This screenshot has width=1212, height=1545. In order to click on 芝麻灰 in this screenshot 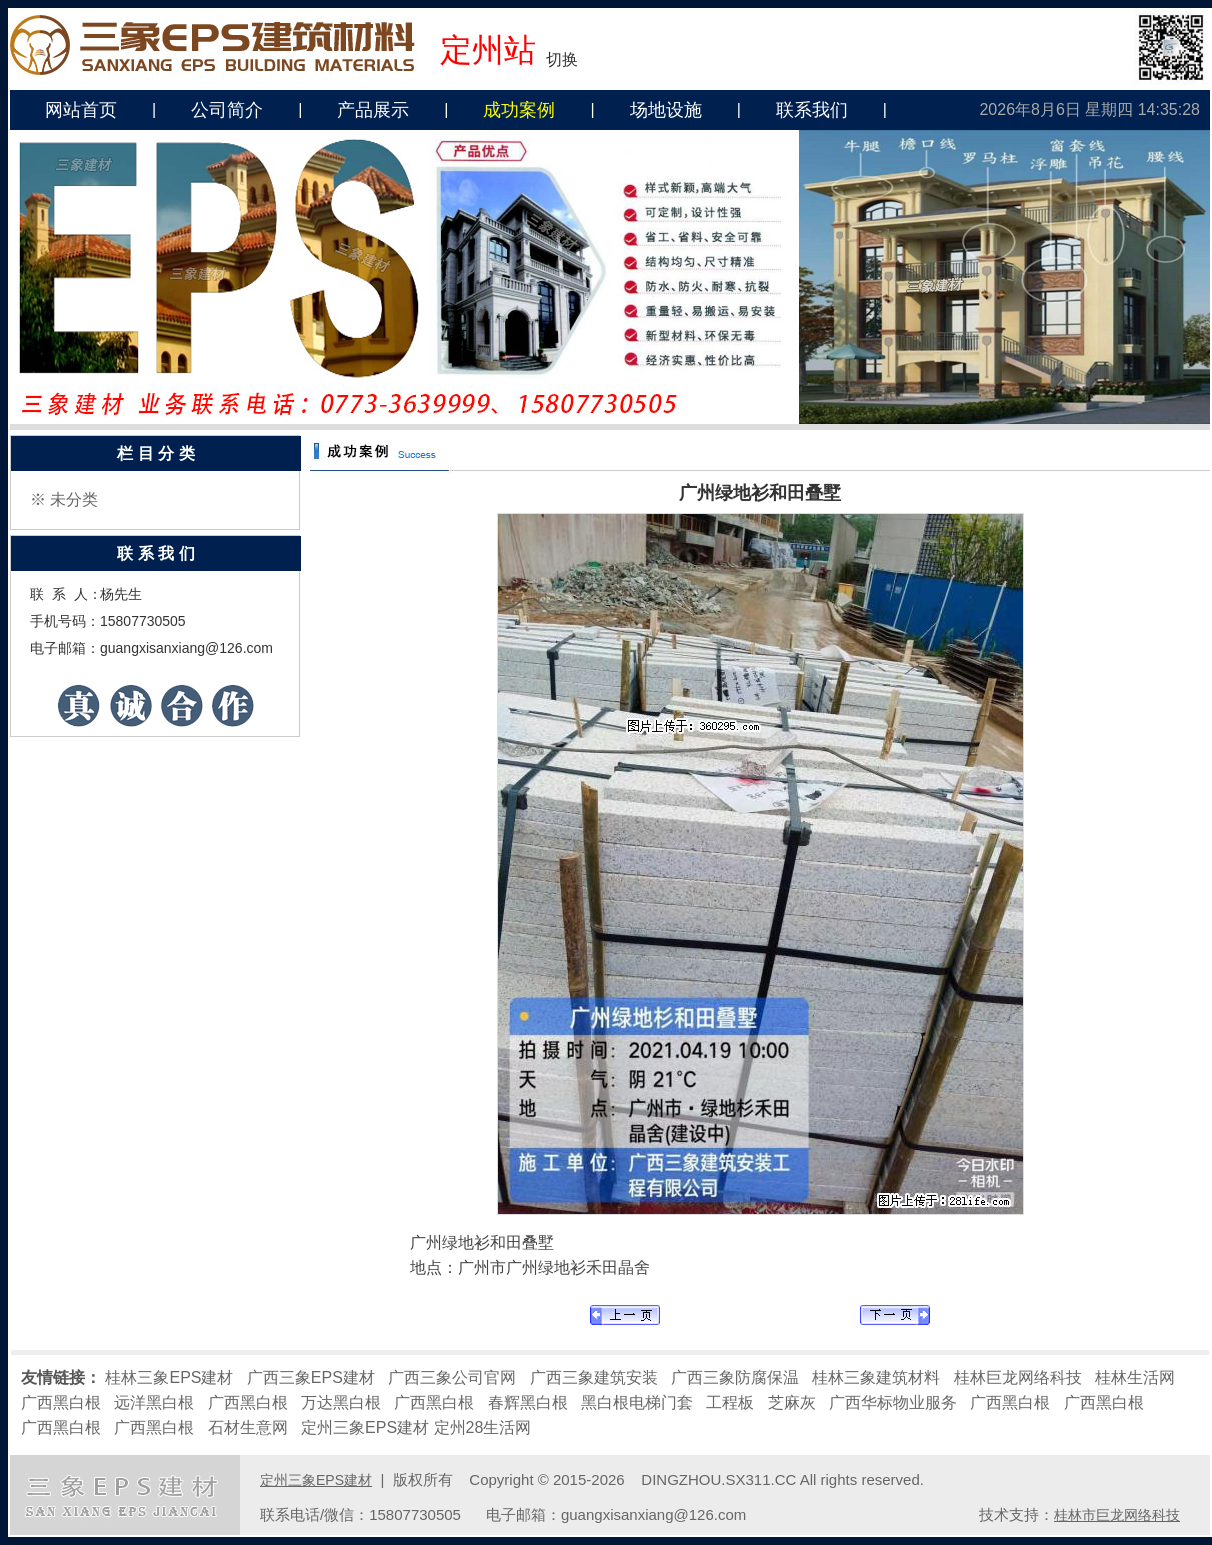, I will do `click(792, 1402)`.